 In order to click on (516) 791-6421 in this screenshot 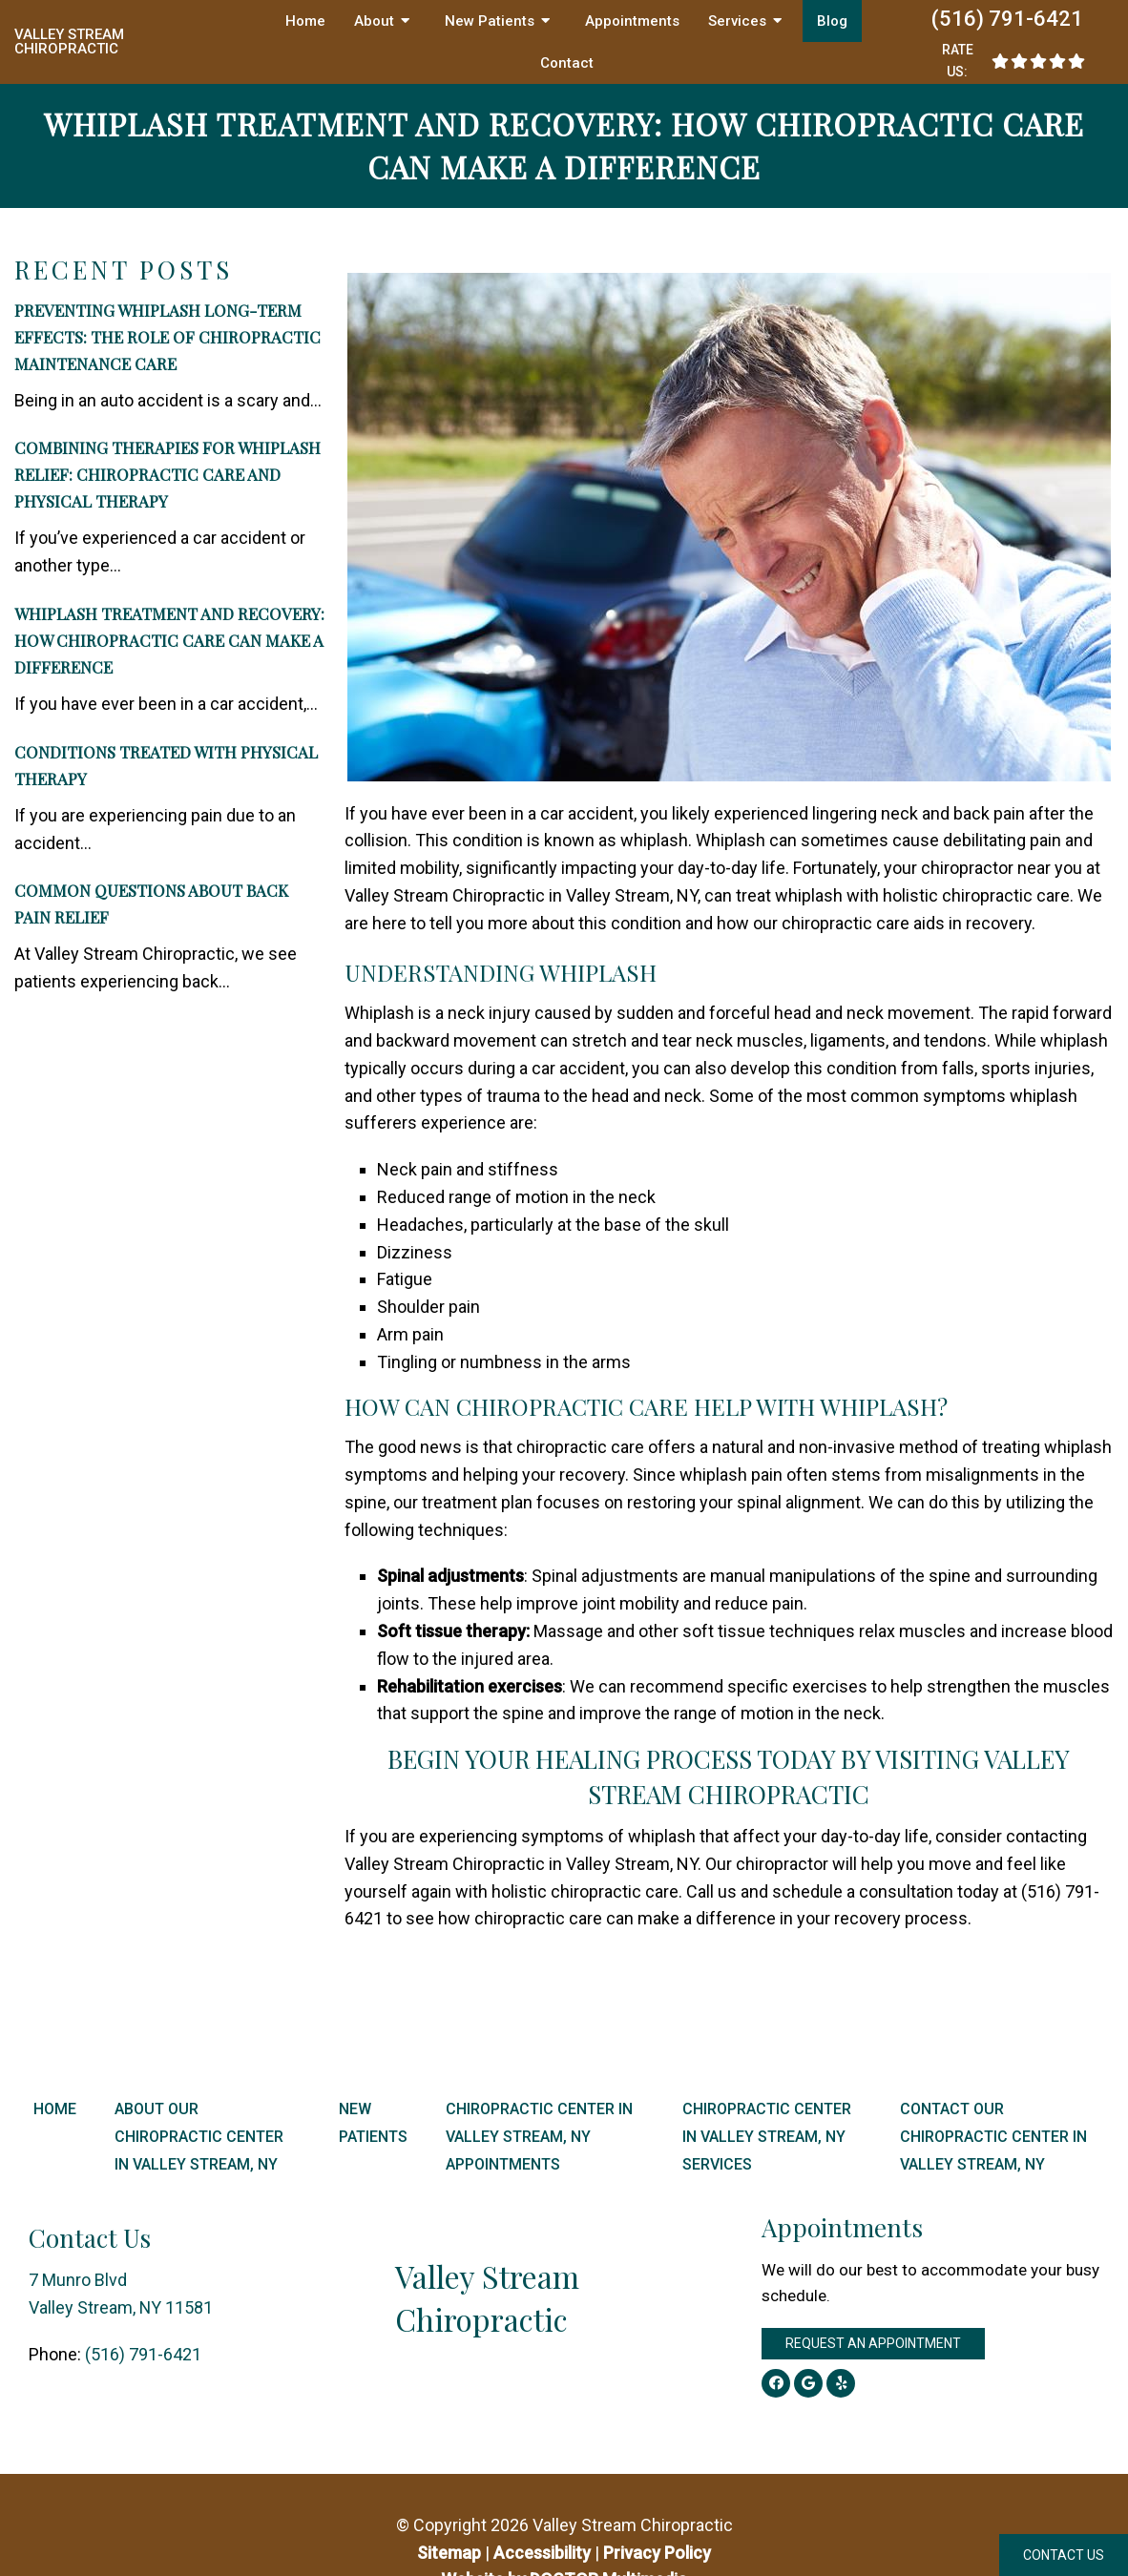, I will do `click(1007, 19)`.